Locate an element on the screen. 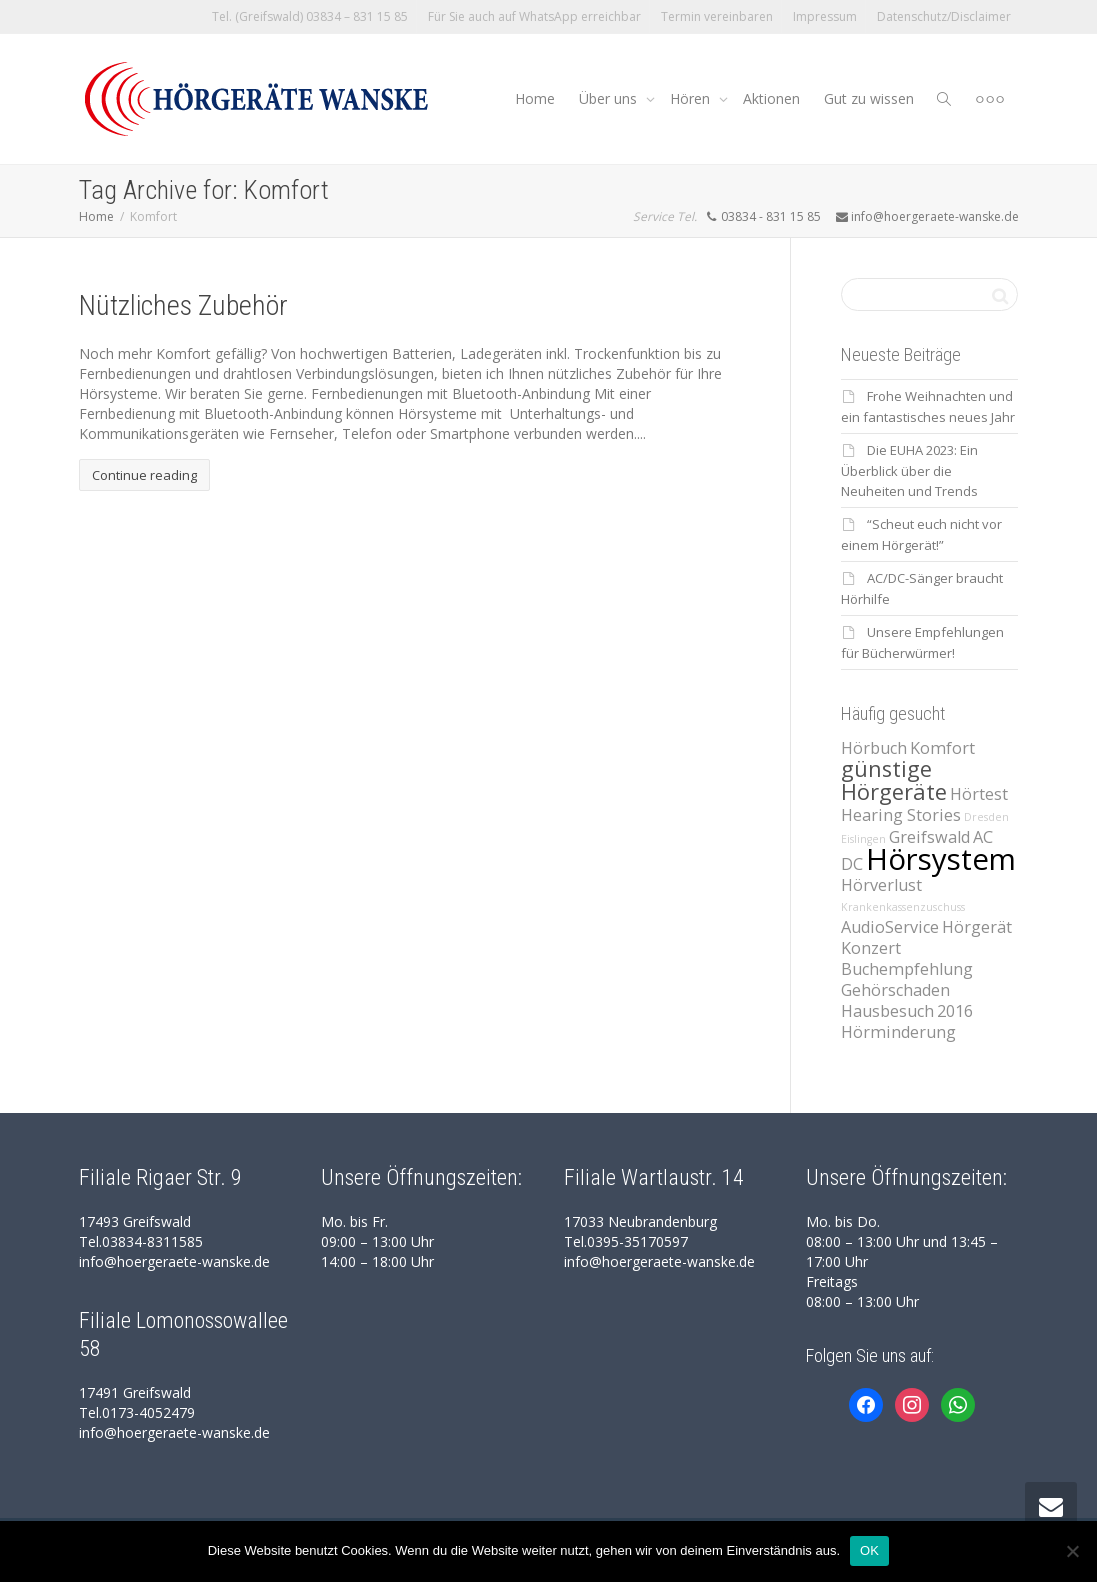 The width and height of the screenshot is (1097, 1582). Hören is located at coordinates (692, 98).